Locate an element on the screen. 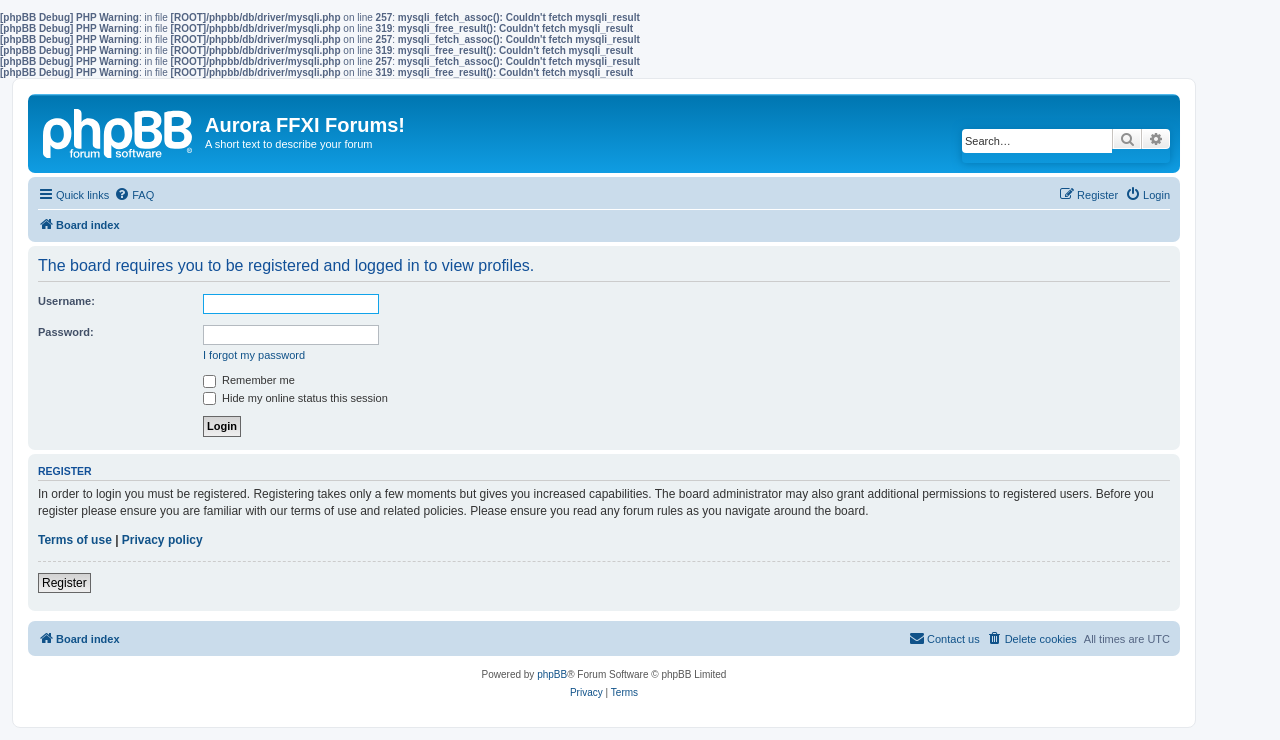 The height and width of the screenshot is (740, 1280). I forgot my password is located at coordinates (254, 355).